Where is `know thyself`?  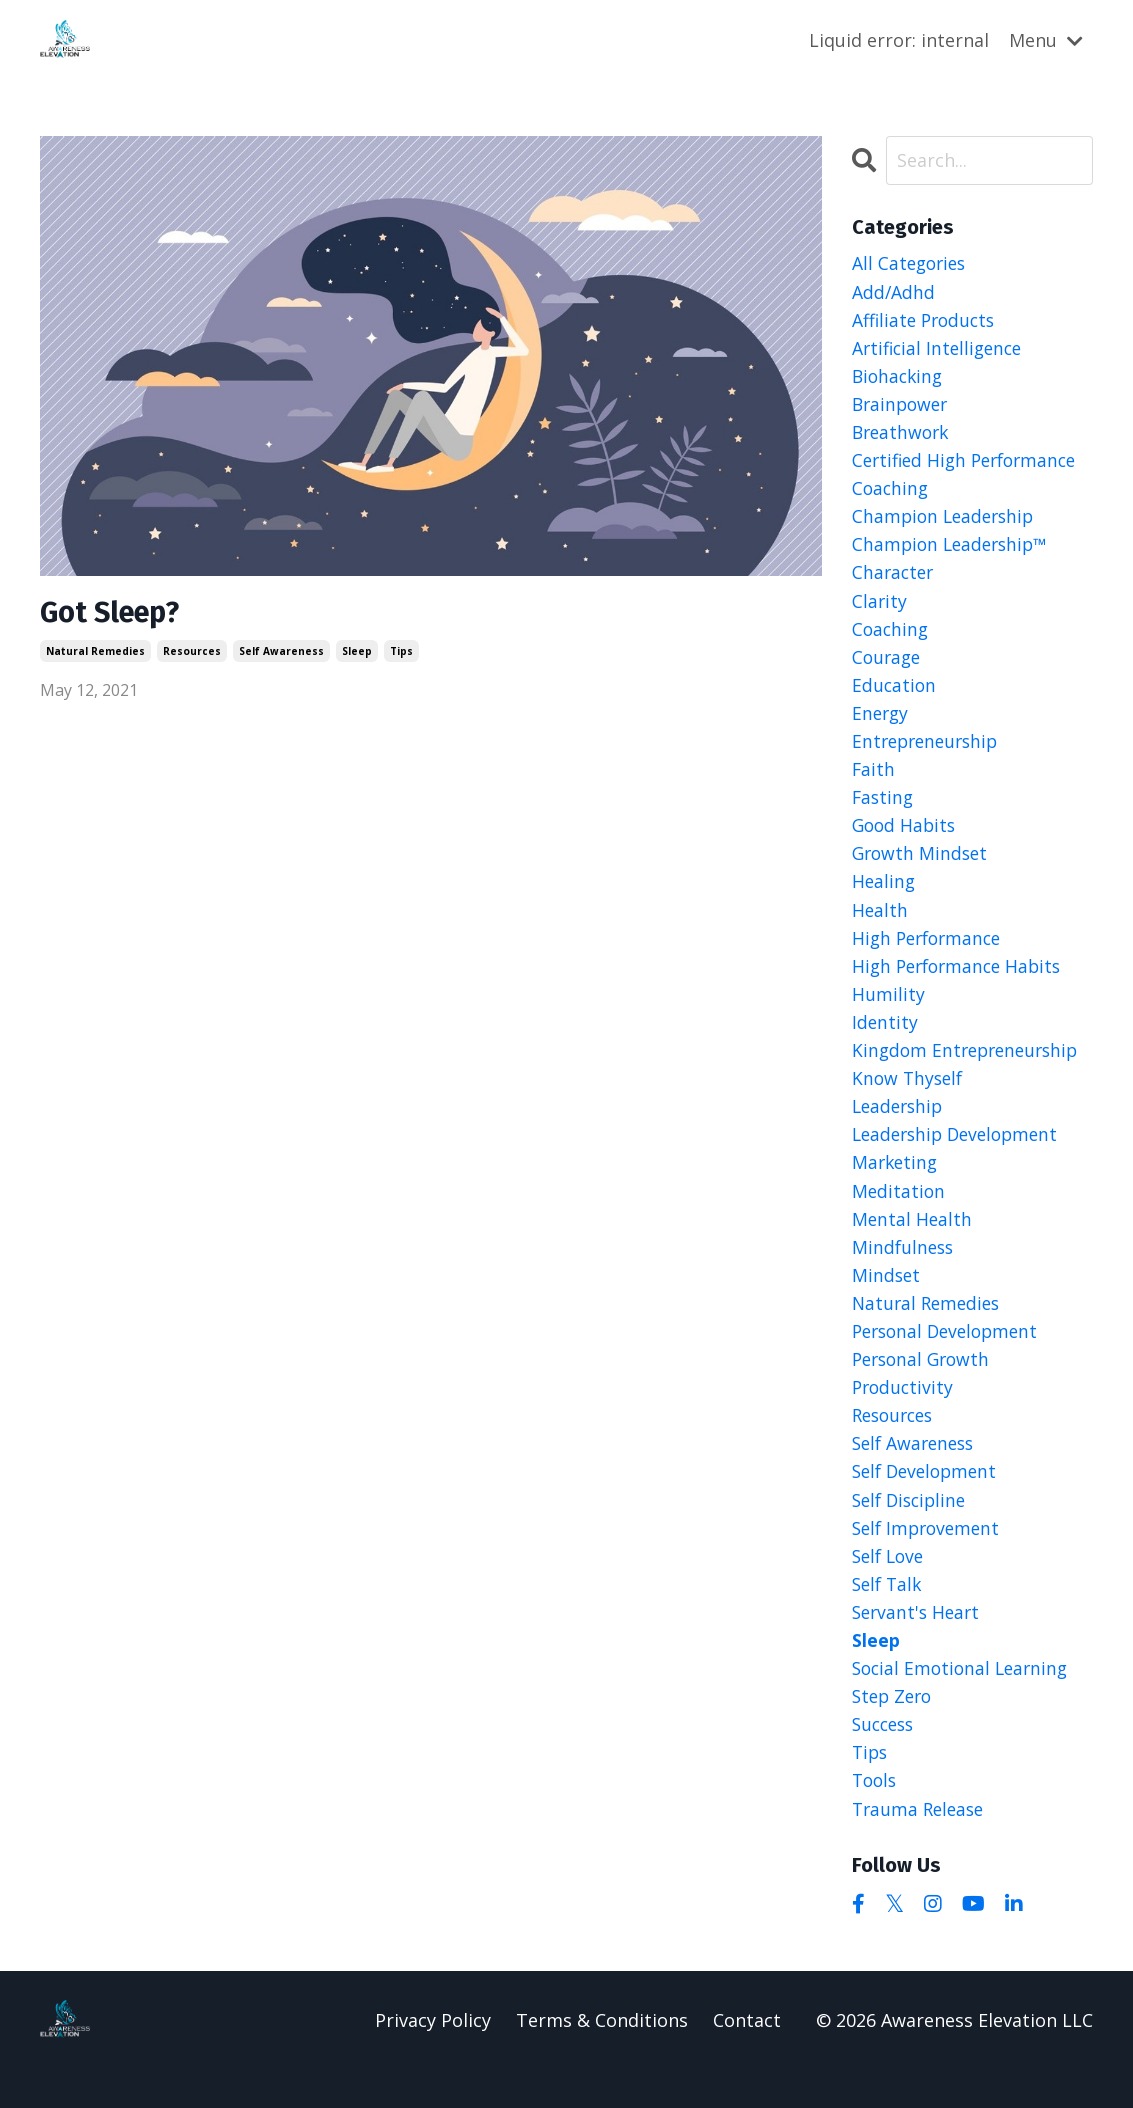
know thyself is located at coordinates (909, 1098).